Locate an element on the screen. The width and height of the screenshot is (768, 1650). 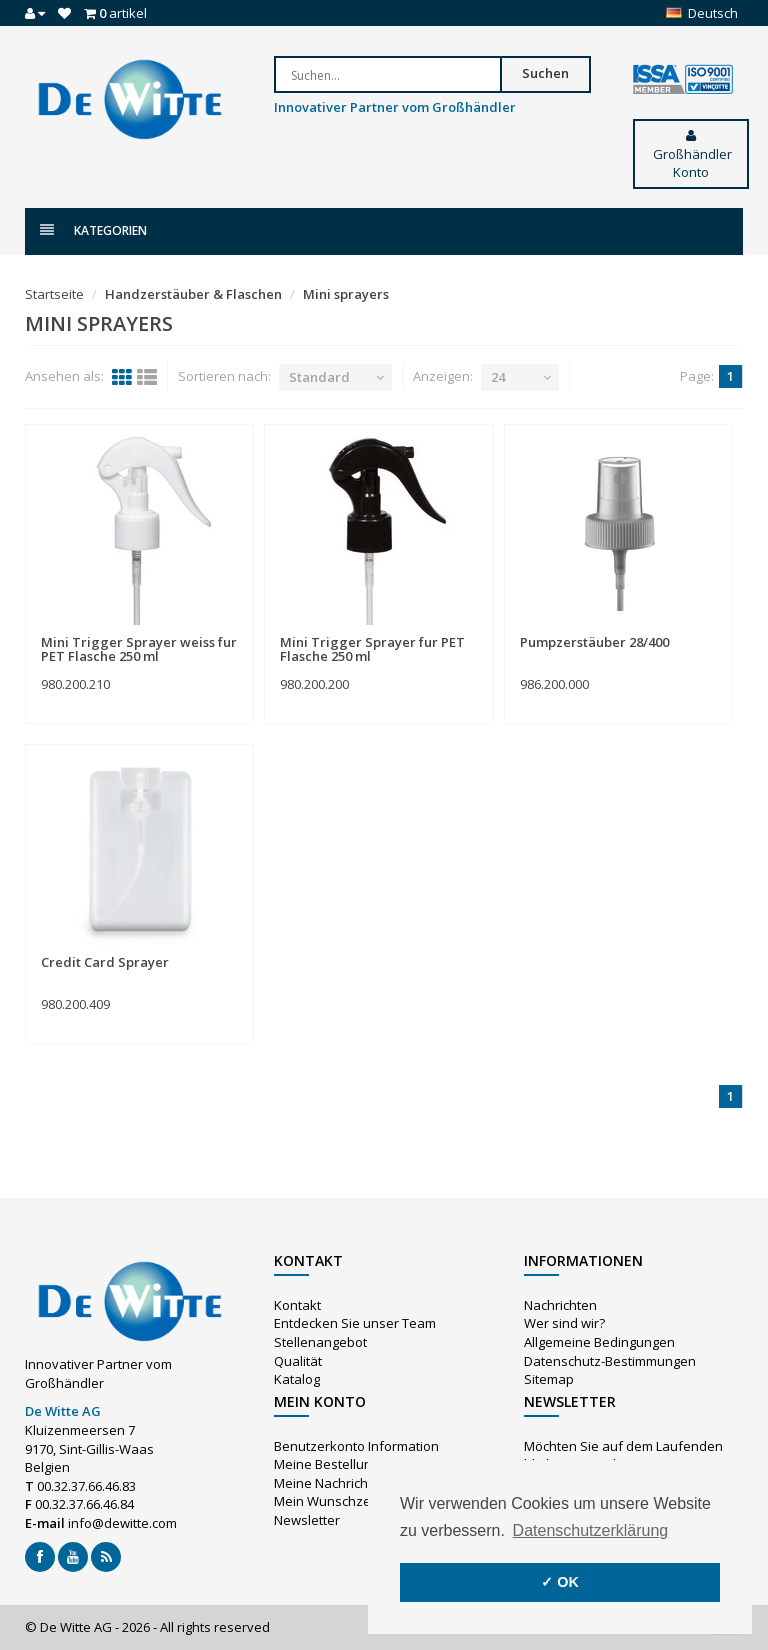
Sitemap is located at coordinates (549, 1379).